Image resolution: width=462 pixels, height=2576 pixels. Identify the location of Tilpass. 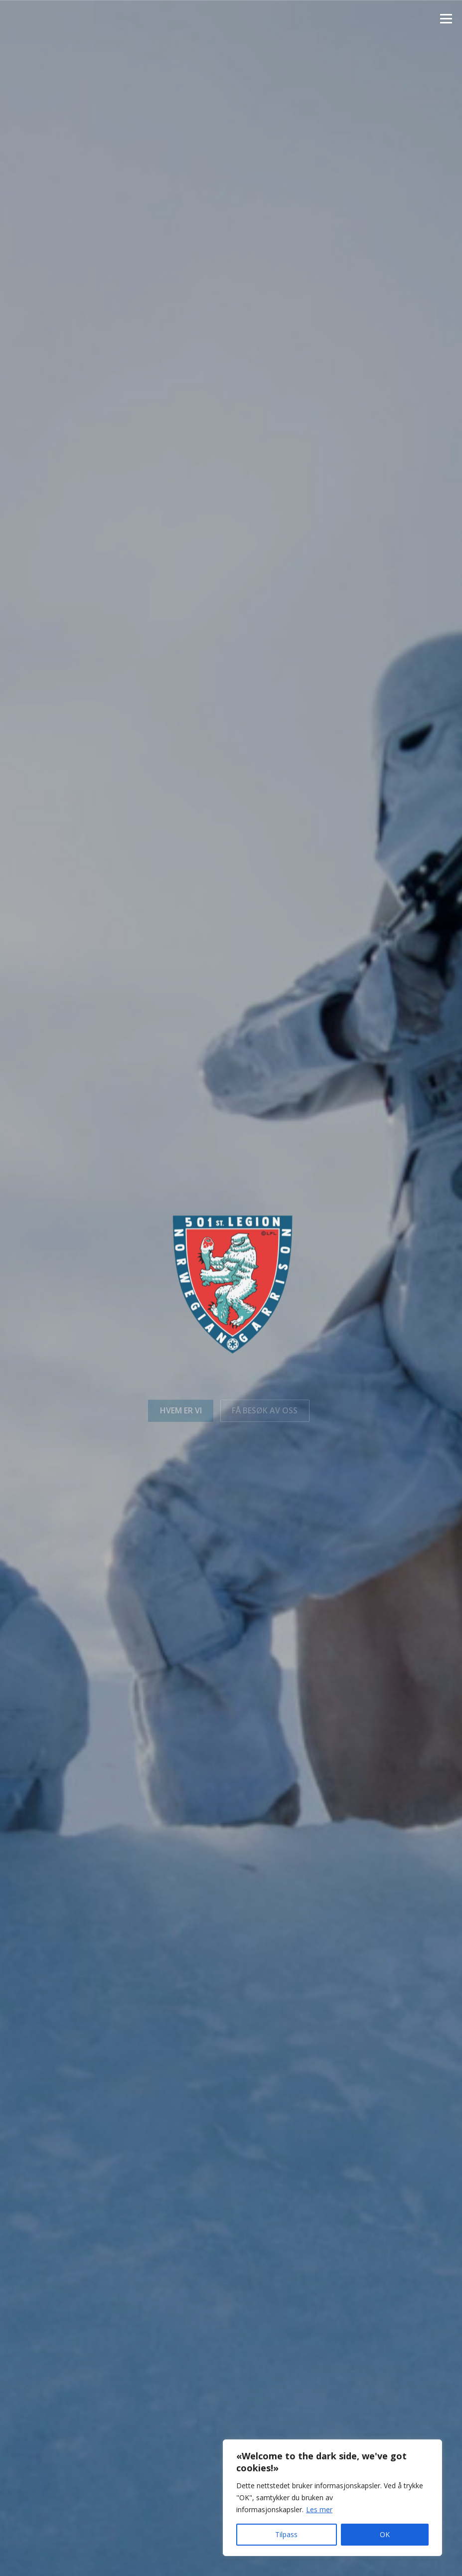
(286, 2534).